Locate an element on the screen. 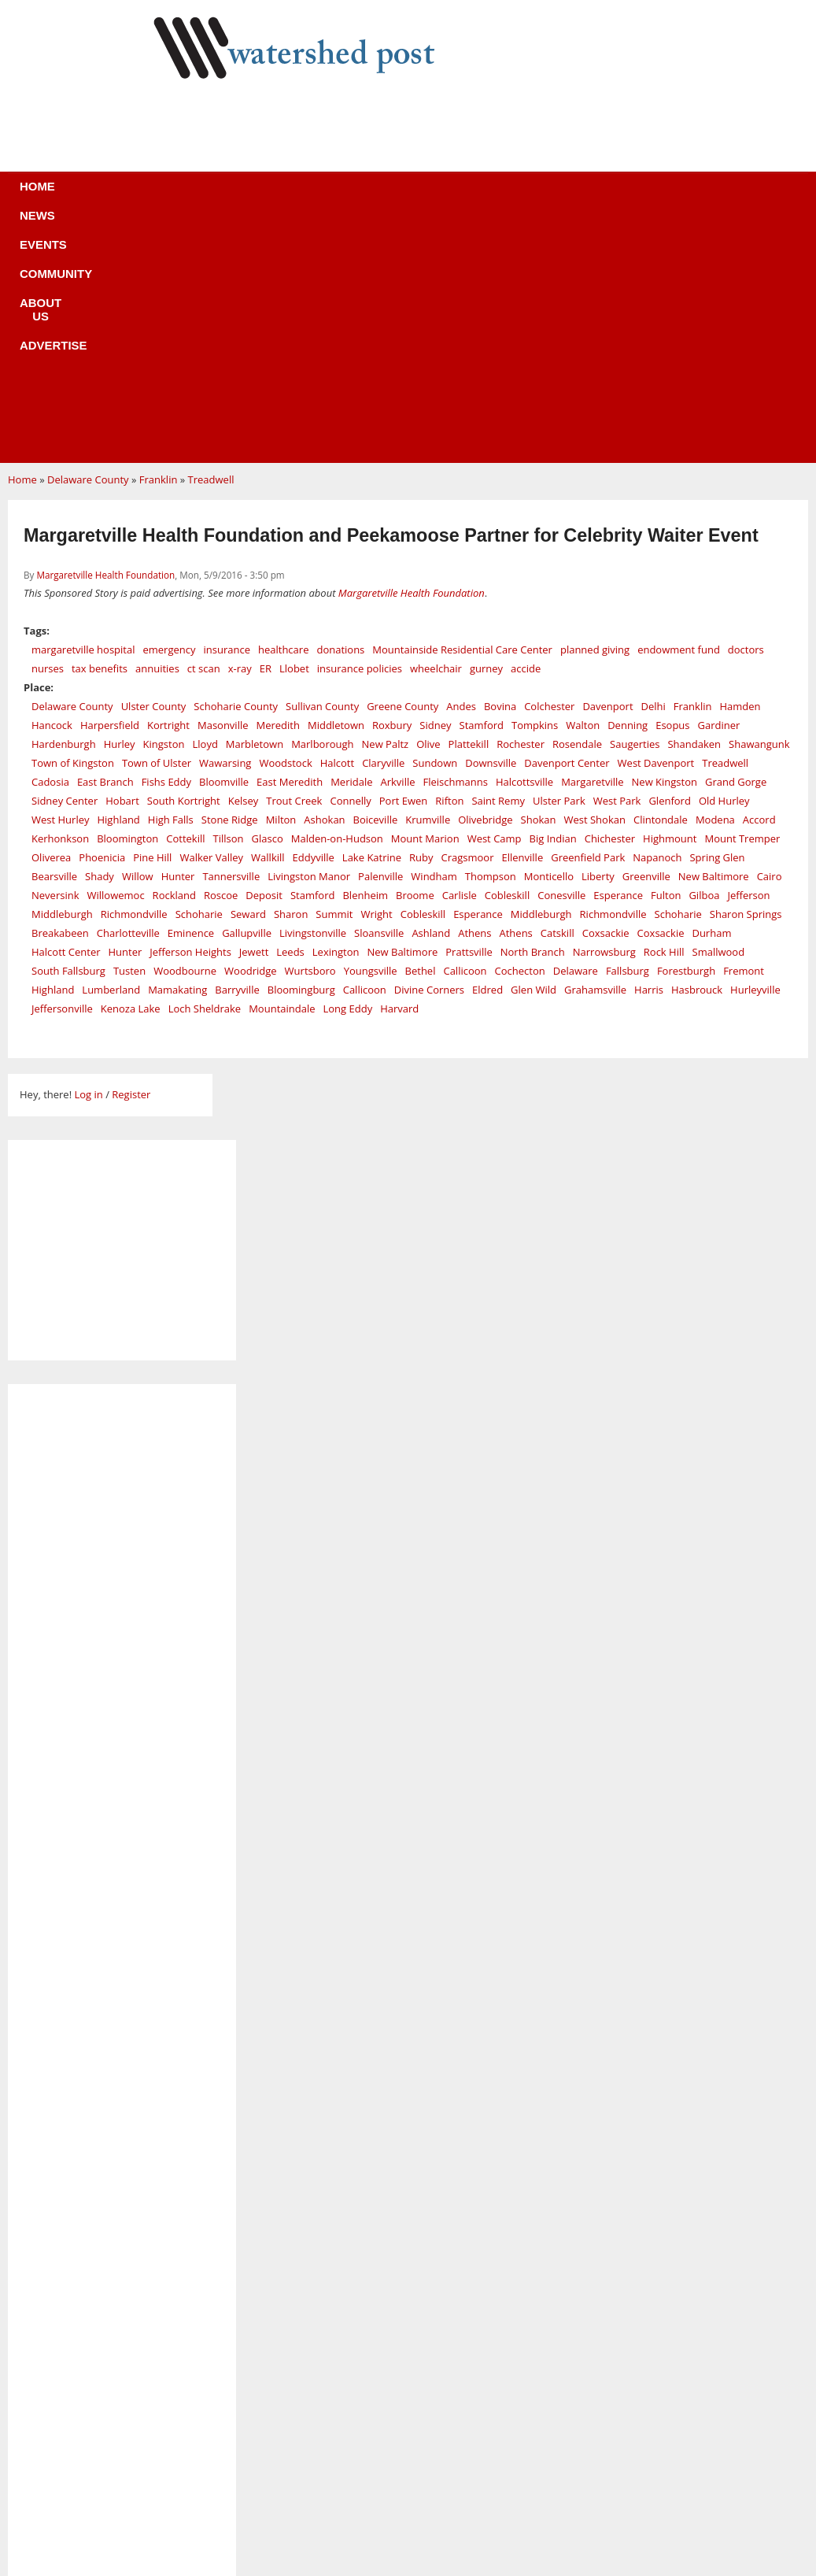 This screenshot has width=816, height=2576. Davenport is located at coordinates (607, 470).